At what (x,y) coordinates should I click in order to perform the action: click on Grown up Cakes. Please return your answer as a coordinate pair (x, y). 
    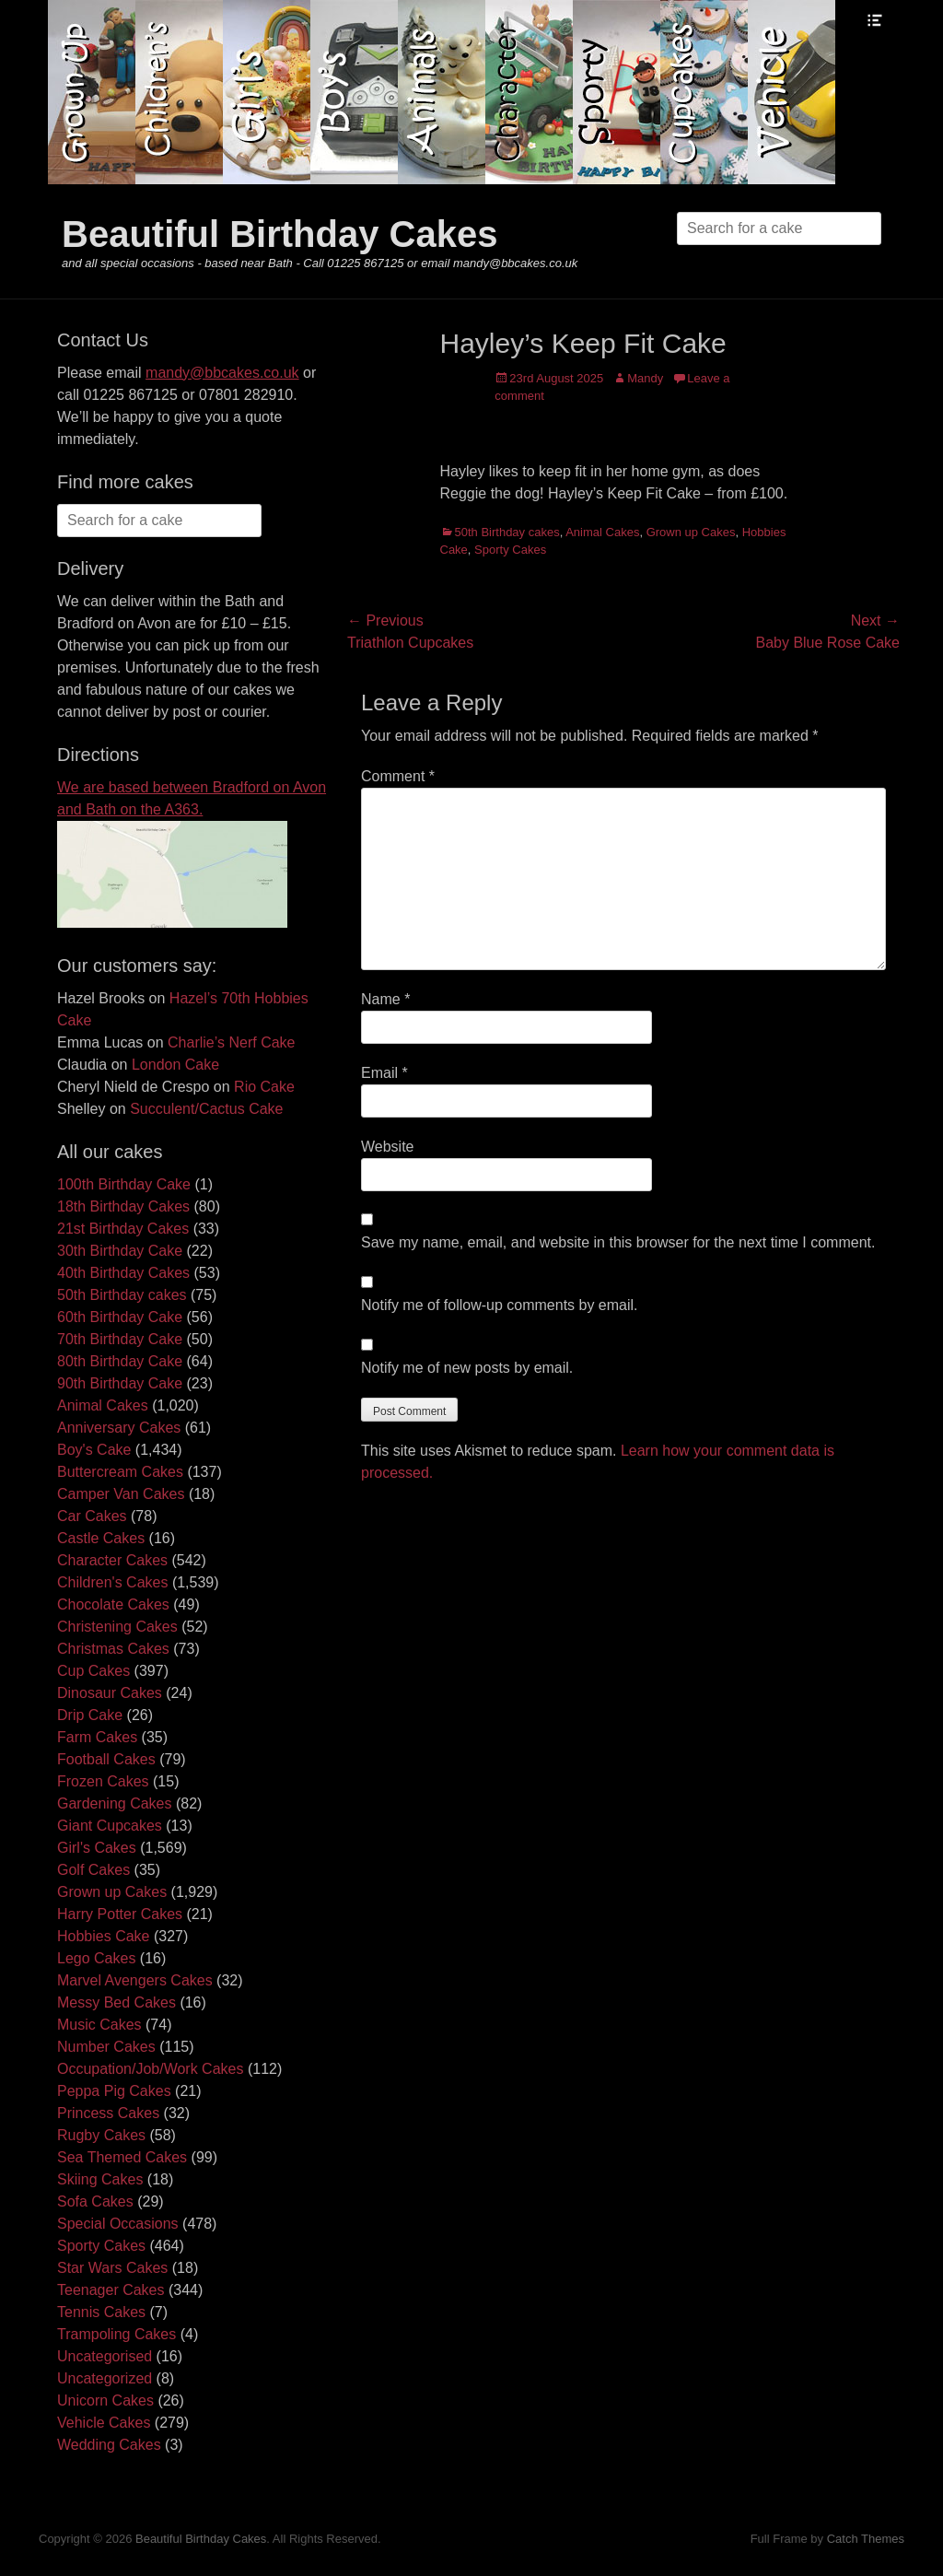
    Looking at the image, I should click on (691, 532).